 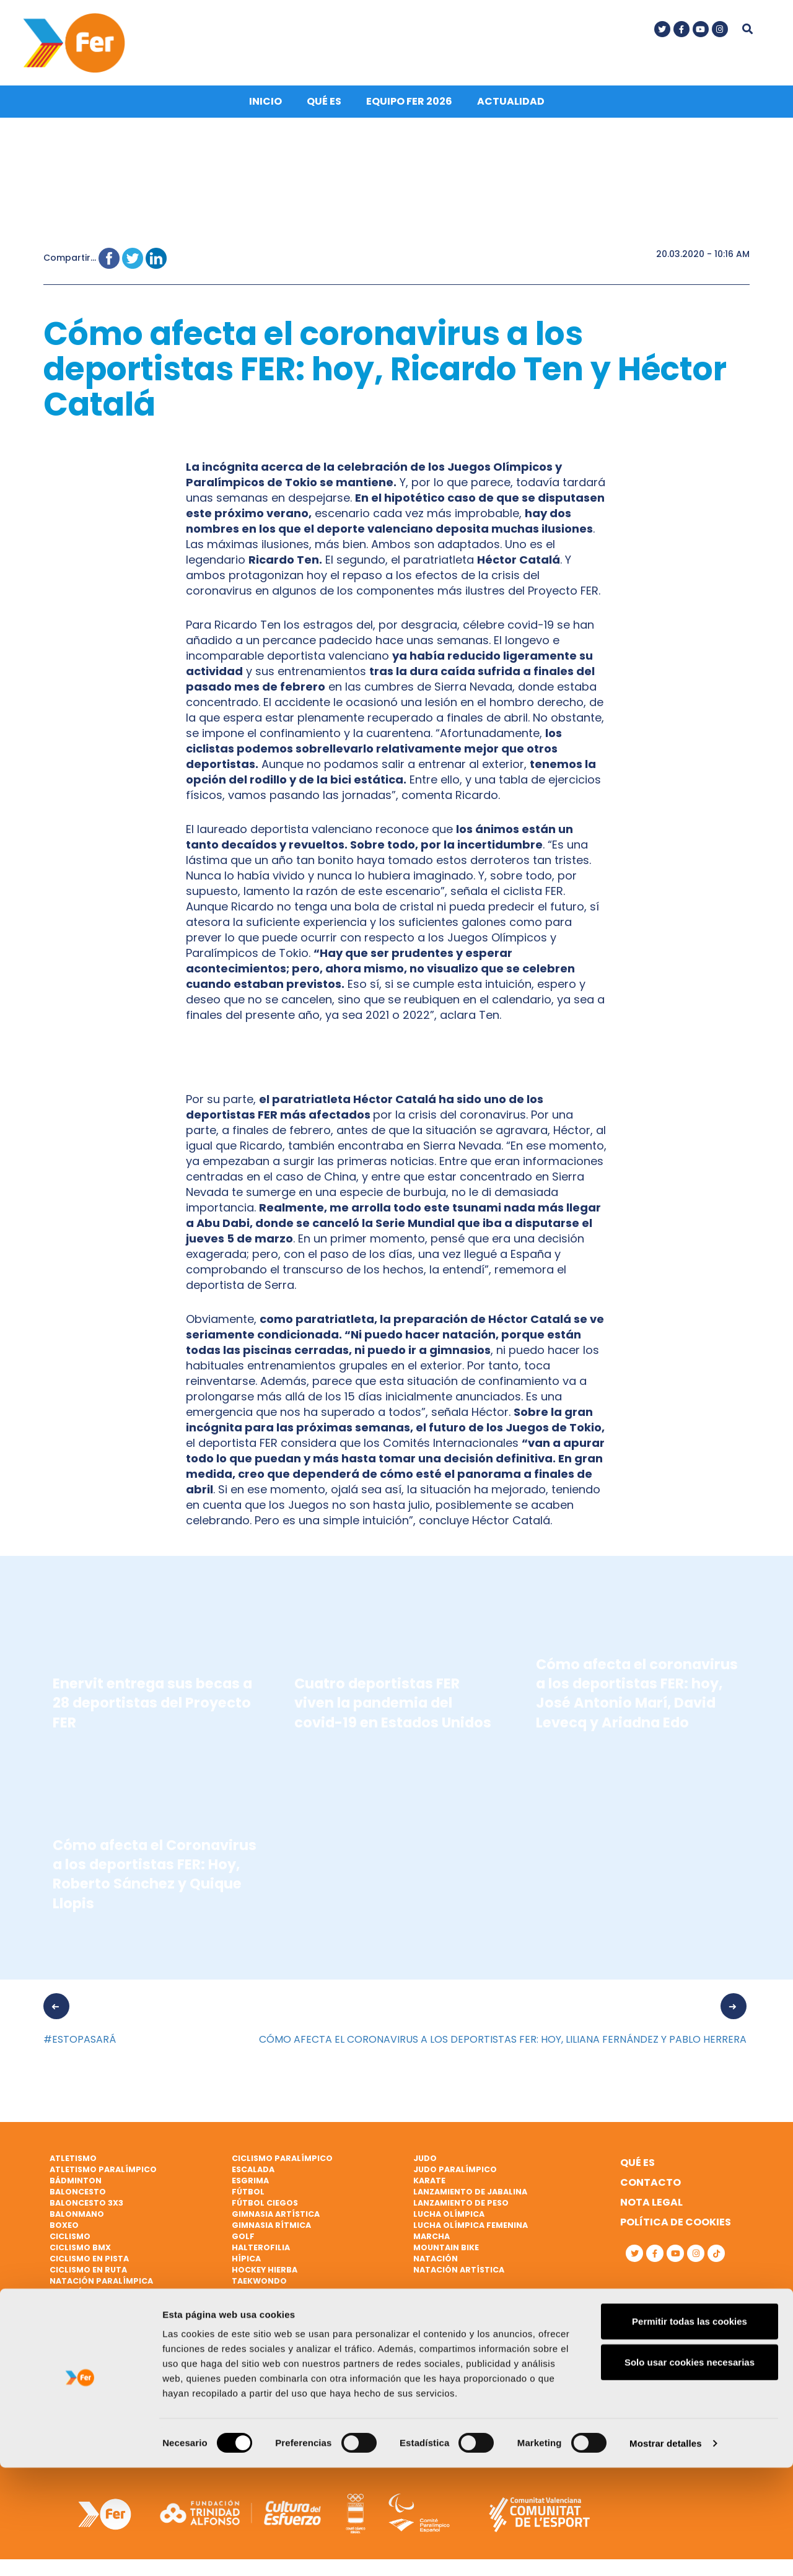 What do you see at coordinates (246, 2263) in the screenshot?
I see `Hípica` at bounding box center [246, 2263].